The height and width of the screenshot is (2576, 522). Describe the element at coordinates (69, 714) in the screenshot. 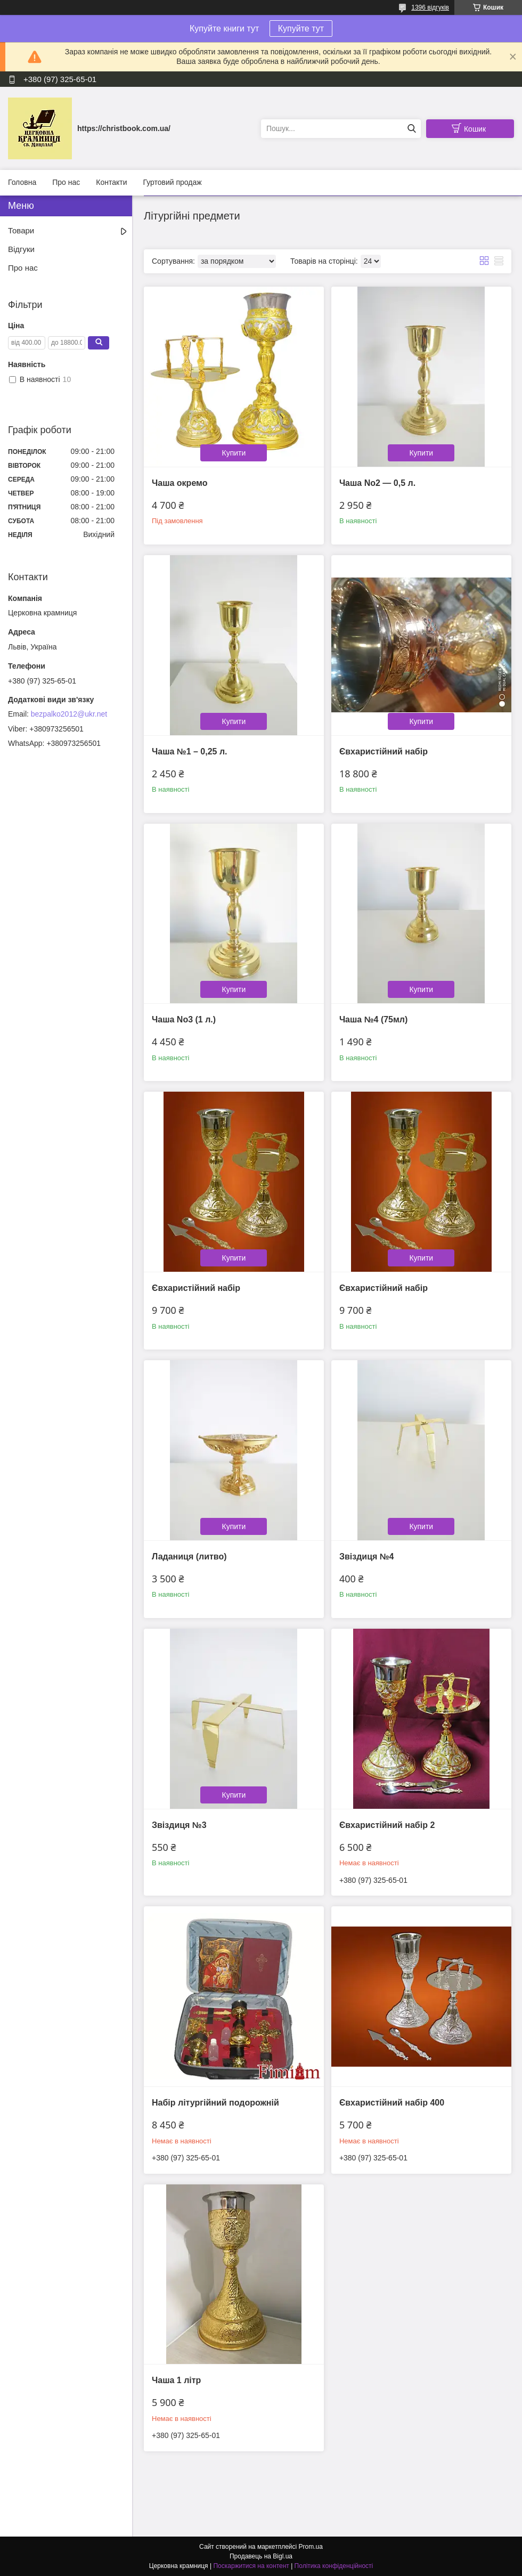

I see `bezpalko2012@ukr.net` at that location.